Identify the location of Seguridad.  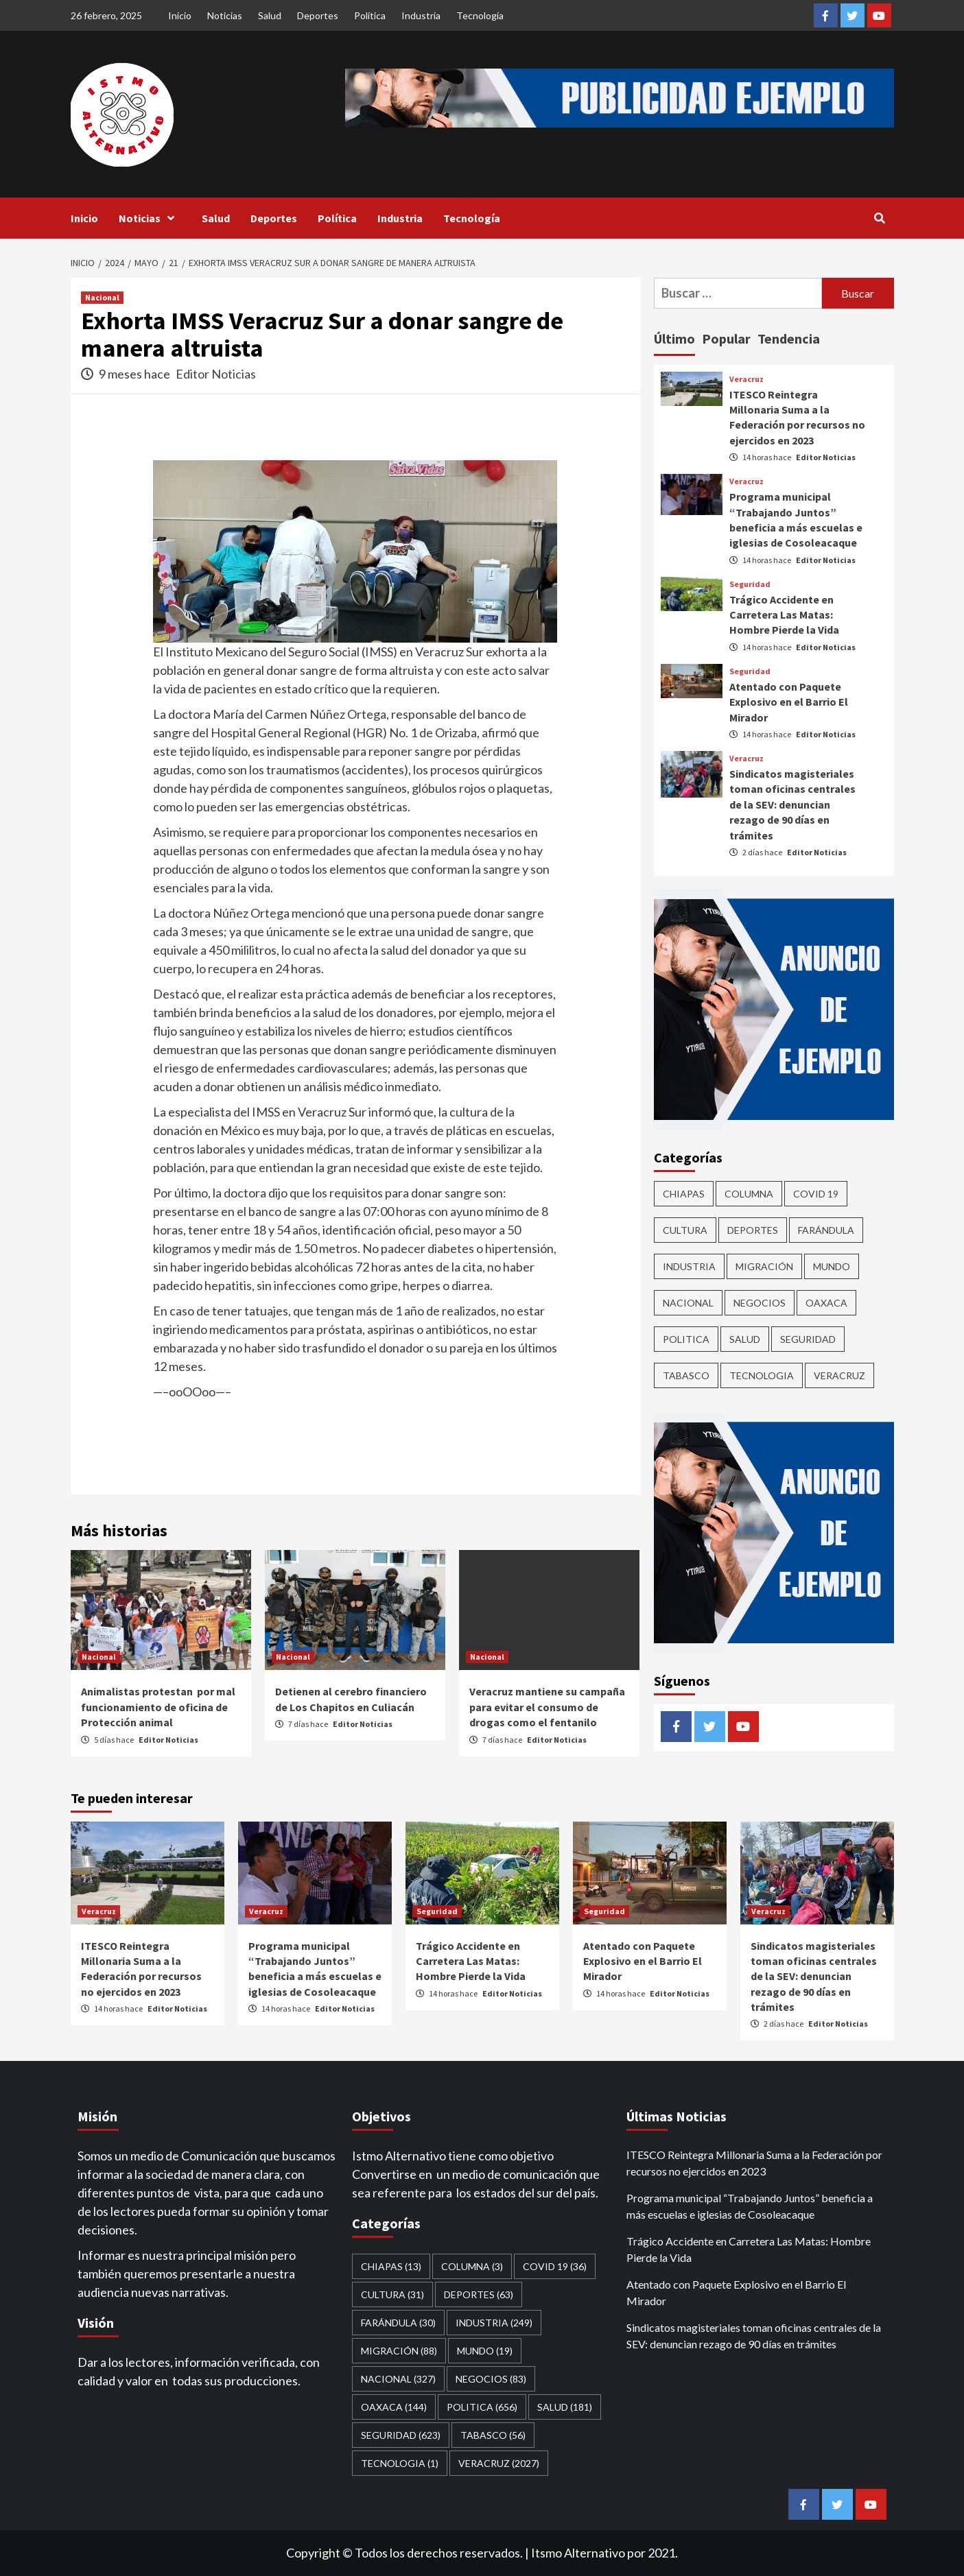
(750, 584).